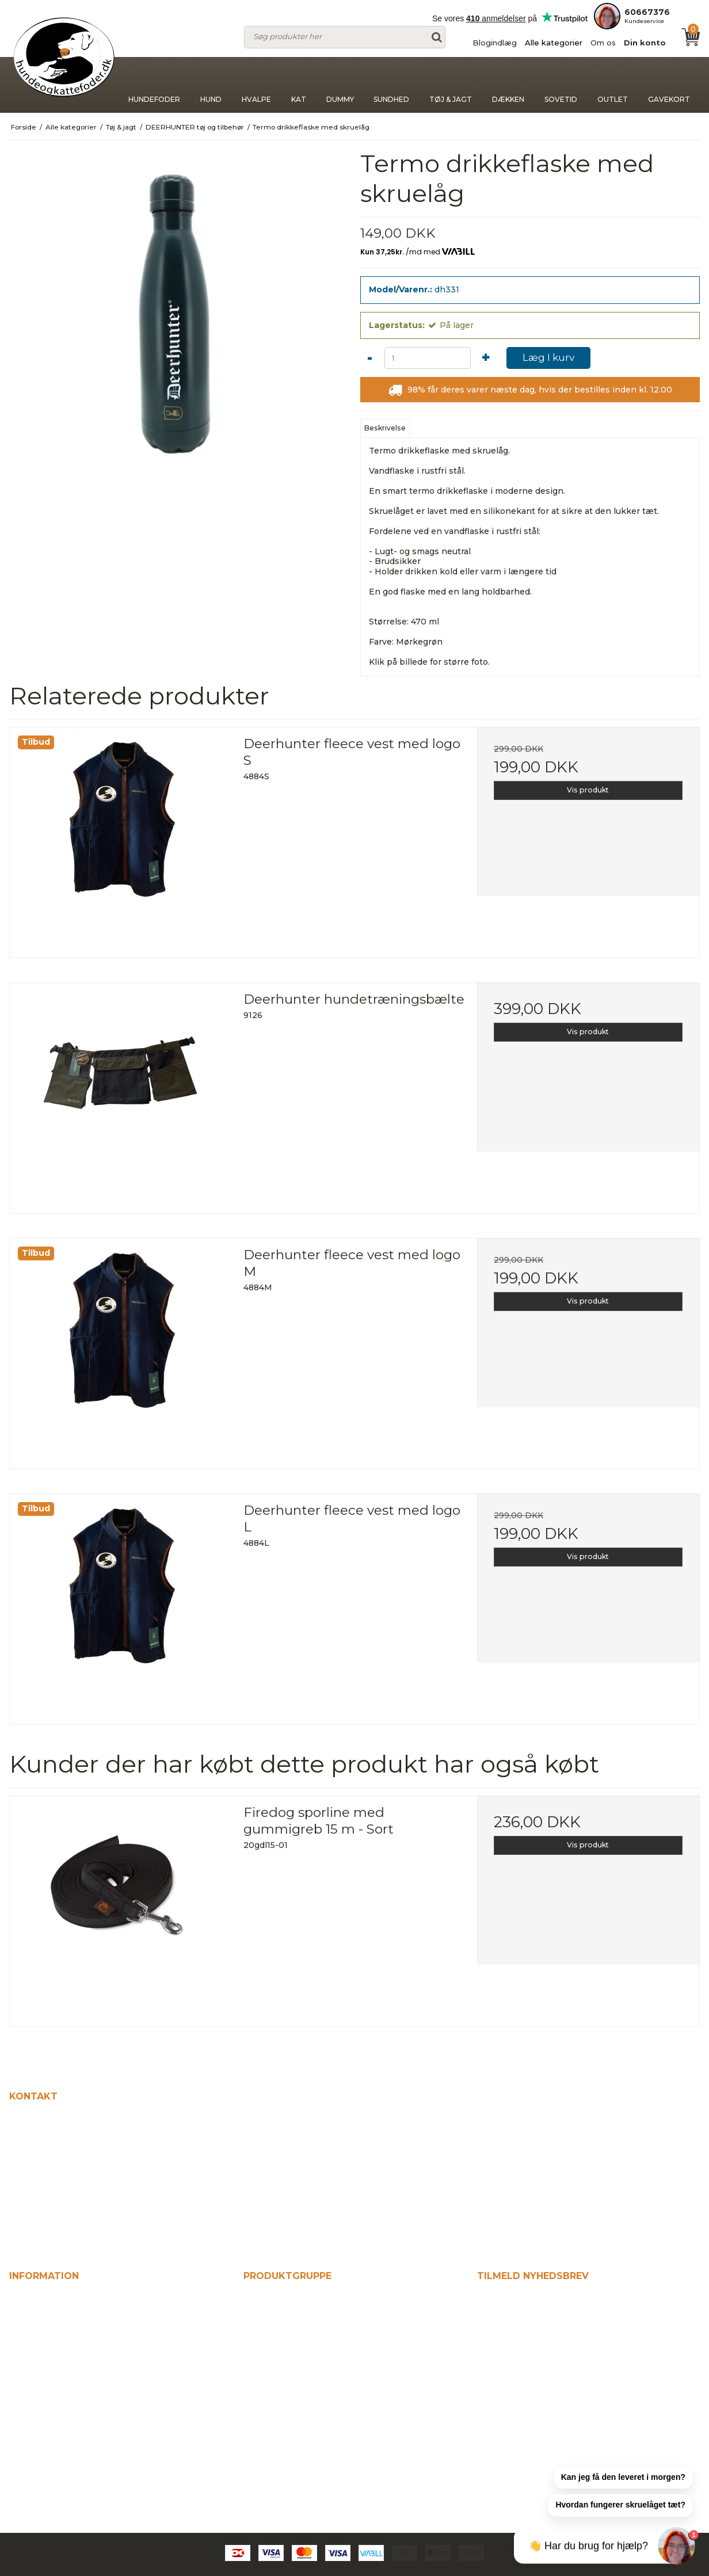 The width and height of the screenshot is (709, 2576). I want to click on Dækken, so click(508, 85).